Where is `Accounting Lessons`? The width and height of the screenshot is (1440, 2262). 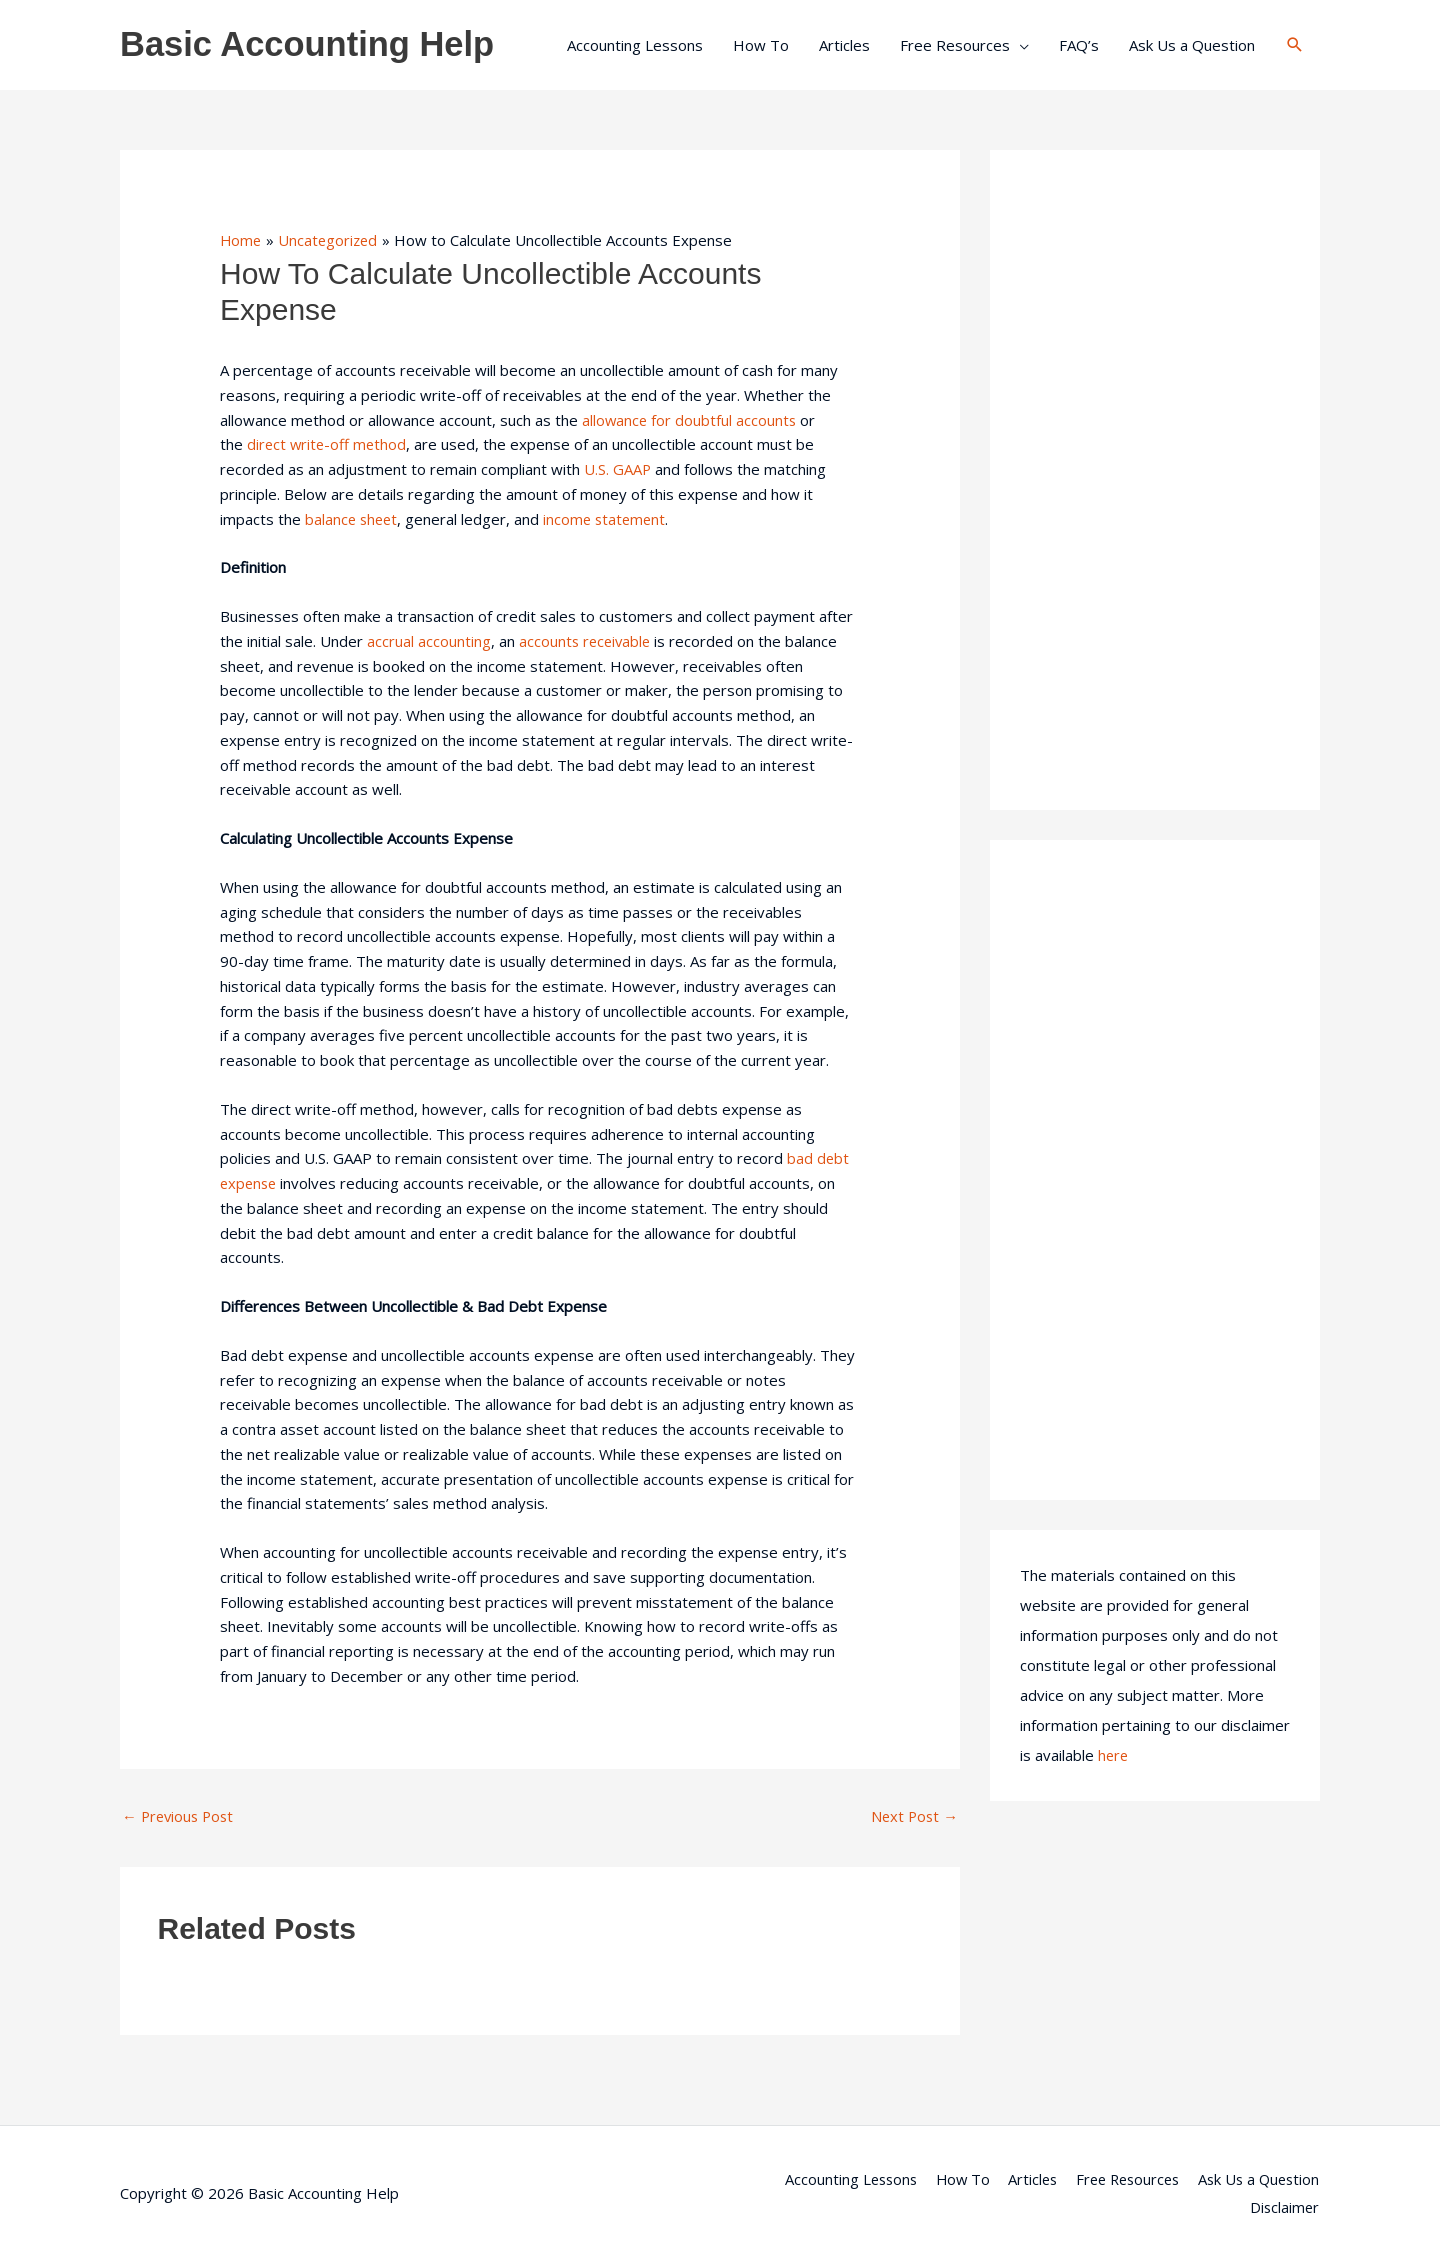
Accounting Lessons is located at coordinates (635, 45).